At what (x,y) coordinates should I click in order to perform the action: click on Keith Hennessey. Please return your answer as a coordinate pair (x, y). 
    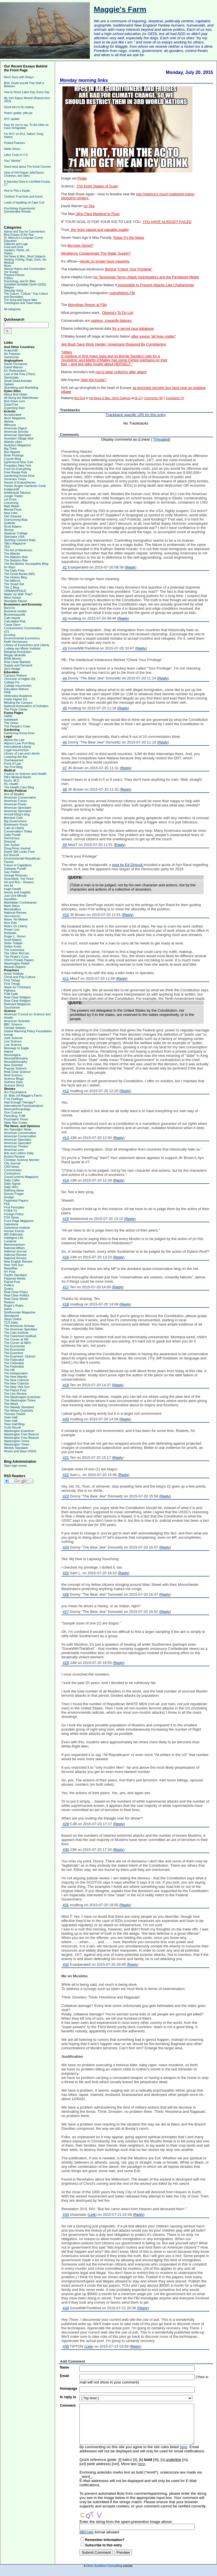
    Looking at the image, I should click on (15, 641).